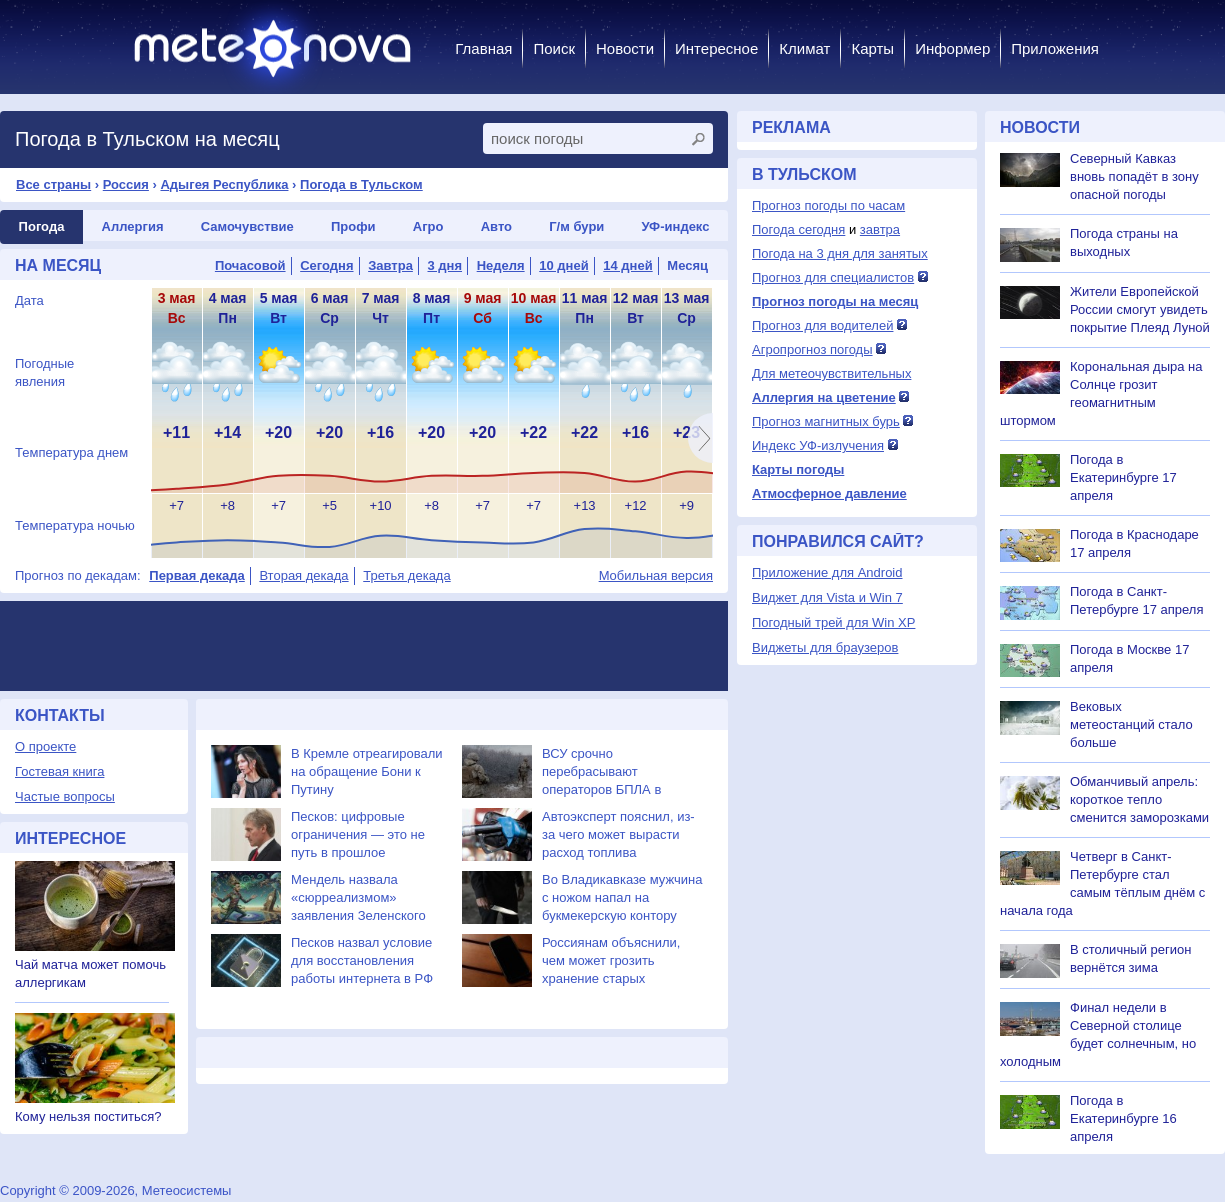  I want to click on Вторая декада, so click(303, 575).